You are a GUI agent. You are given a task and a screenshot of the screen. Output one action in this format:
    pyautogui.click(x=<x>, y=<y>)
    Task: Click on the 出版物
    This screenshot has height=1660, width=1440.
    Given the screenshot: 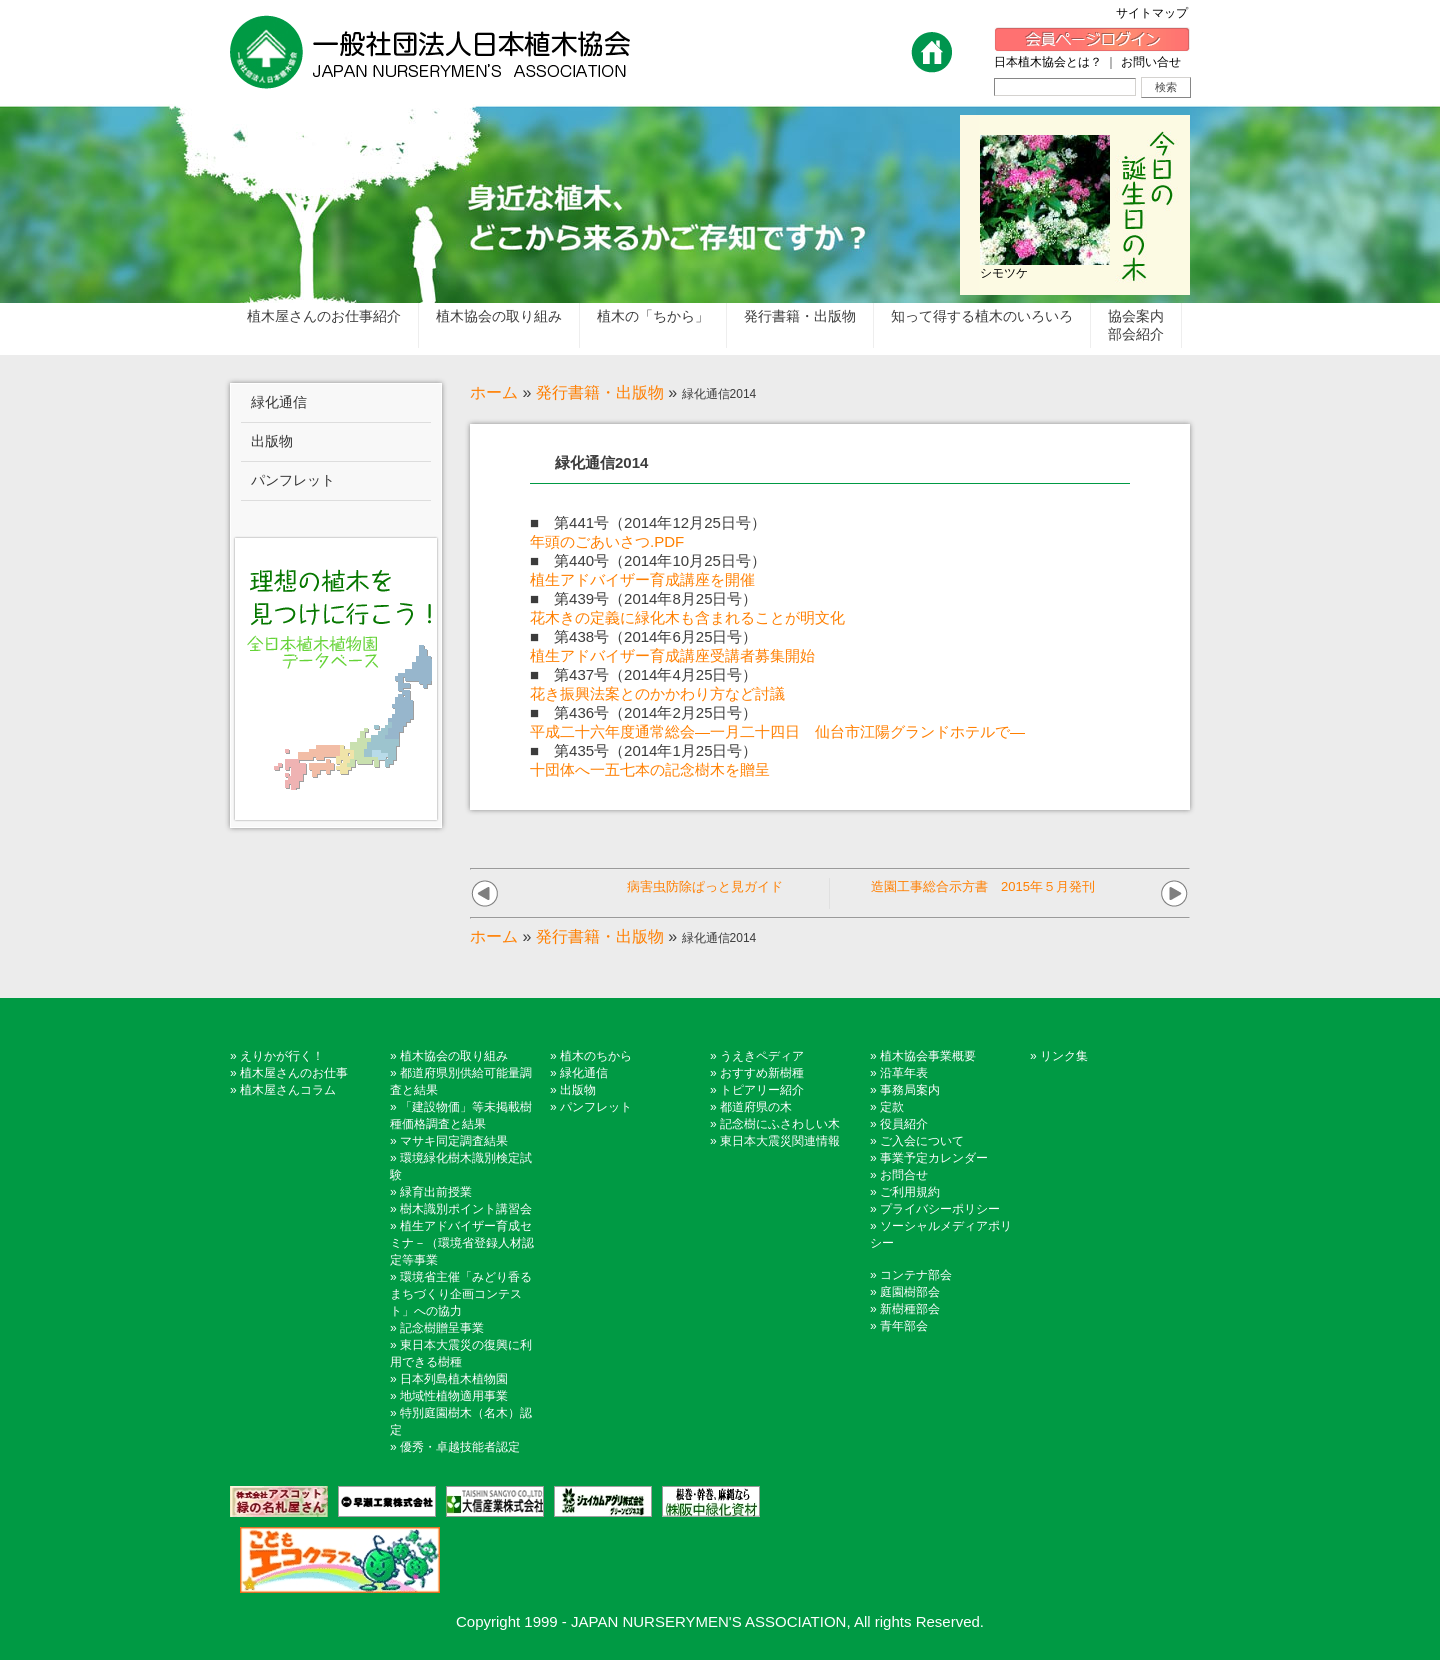 What is the action you would take?
    pyautogui.click(x=578, y=1090)
    